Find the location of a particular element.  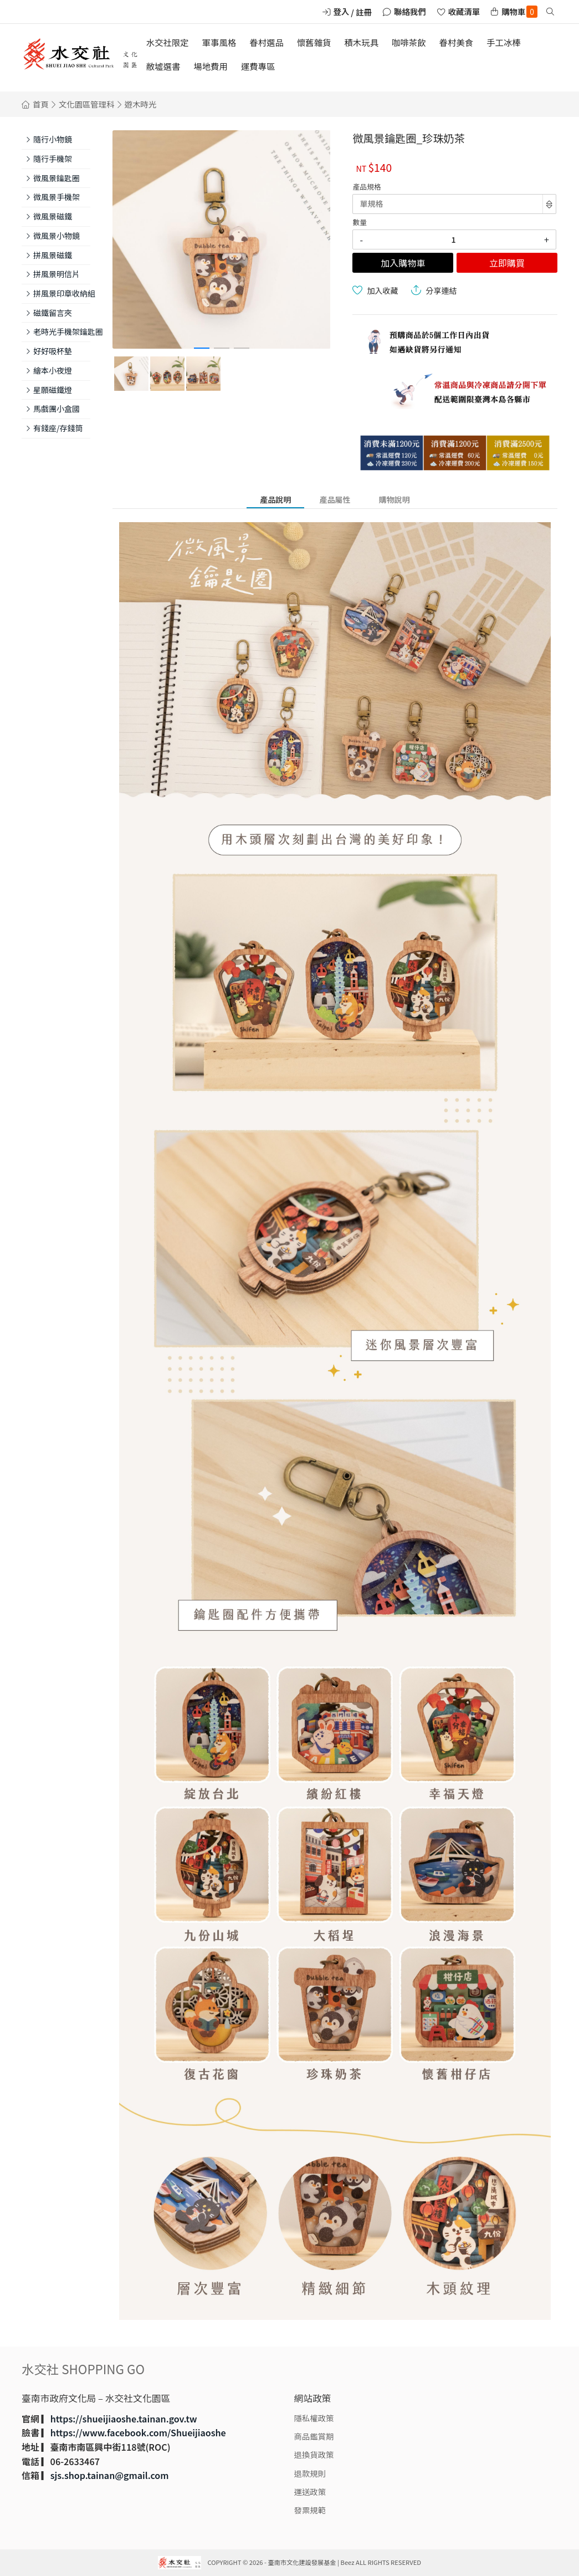

馬戲團小盒國 is located at coordinates (56, 408).